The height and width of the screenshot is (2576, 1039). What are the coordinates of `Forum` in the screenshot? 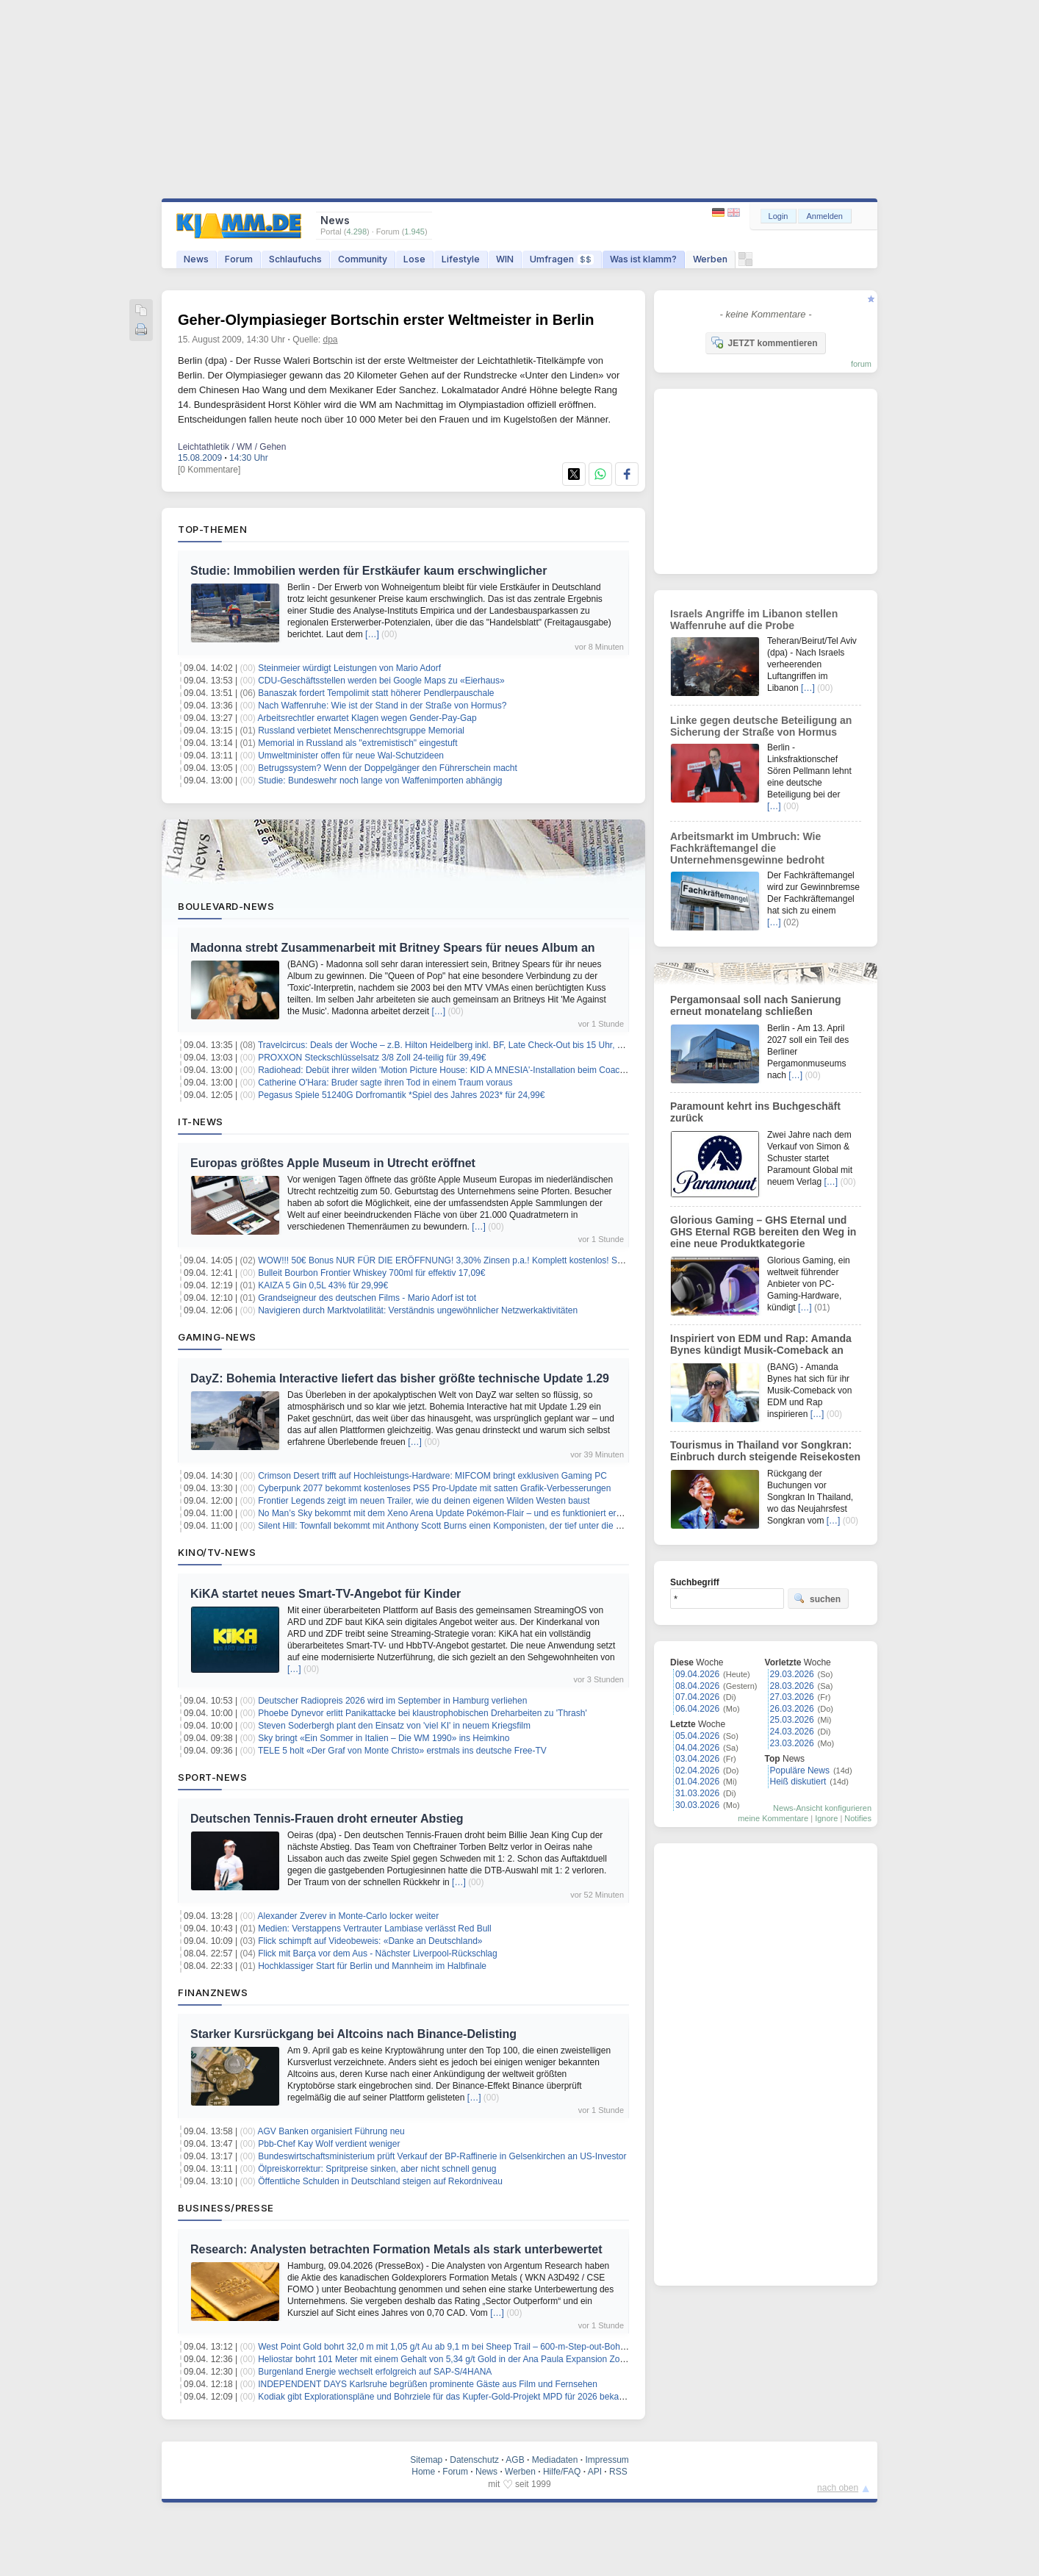 It's located at (239, 259).